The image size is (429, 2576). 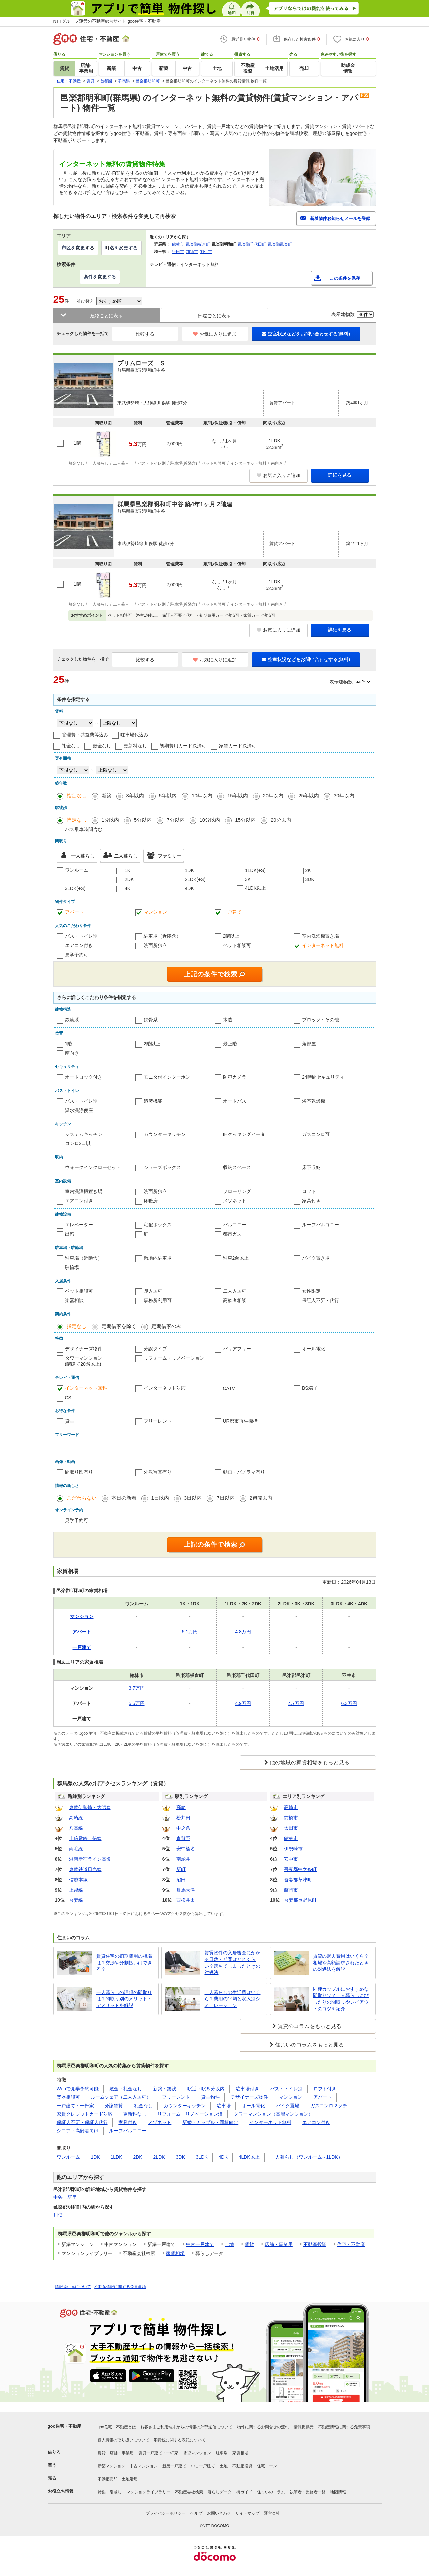 I want to click on フローリング, so click(x=237, y=1191).